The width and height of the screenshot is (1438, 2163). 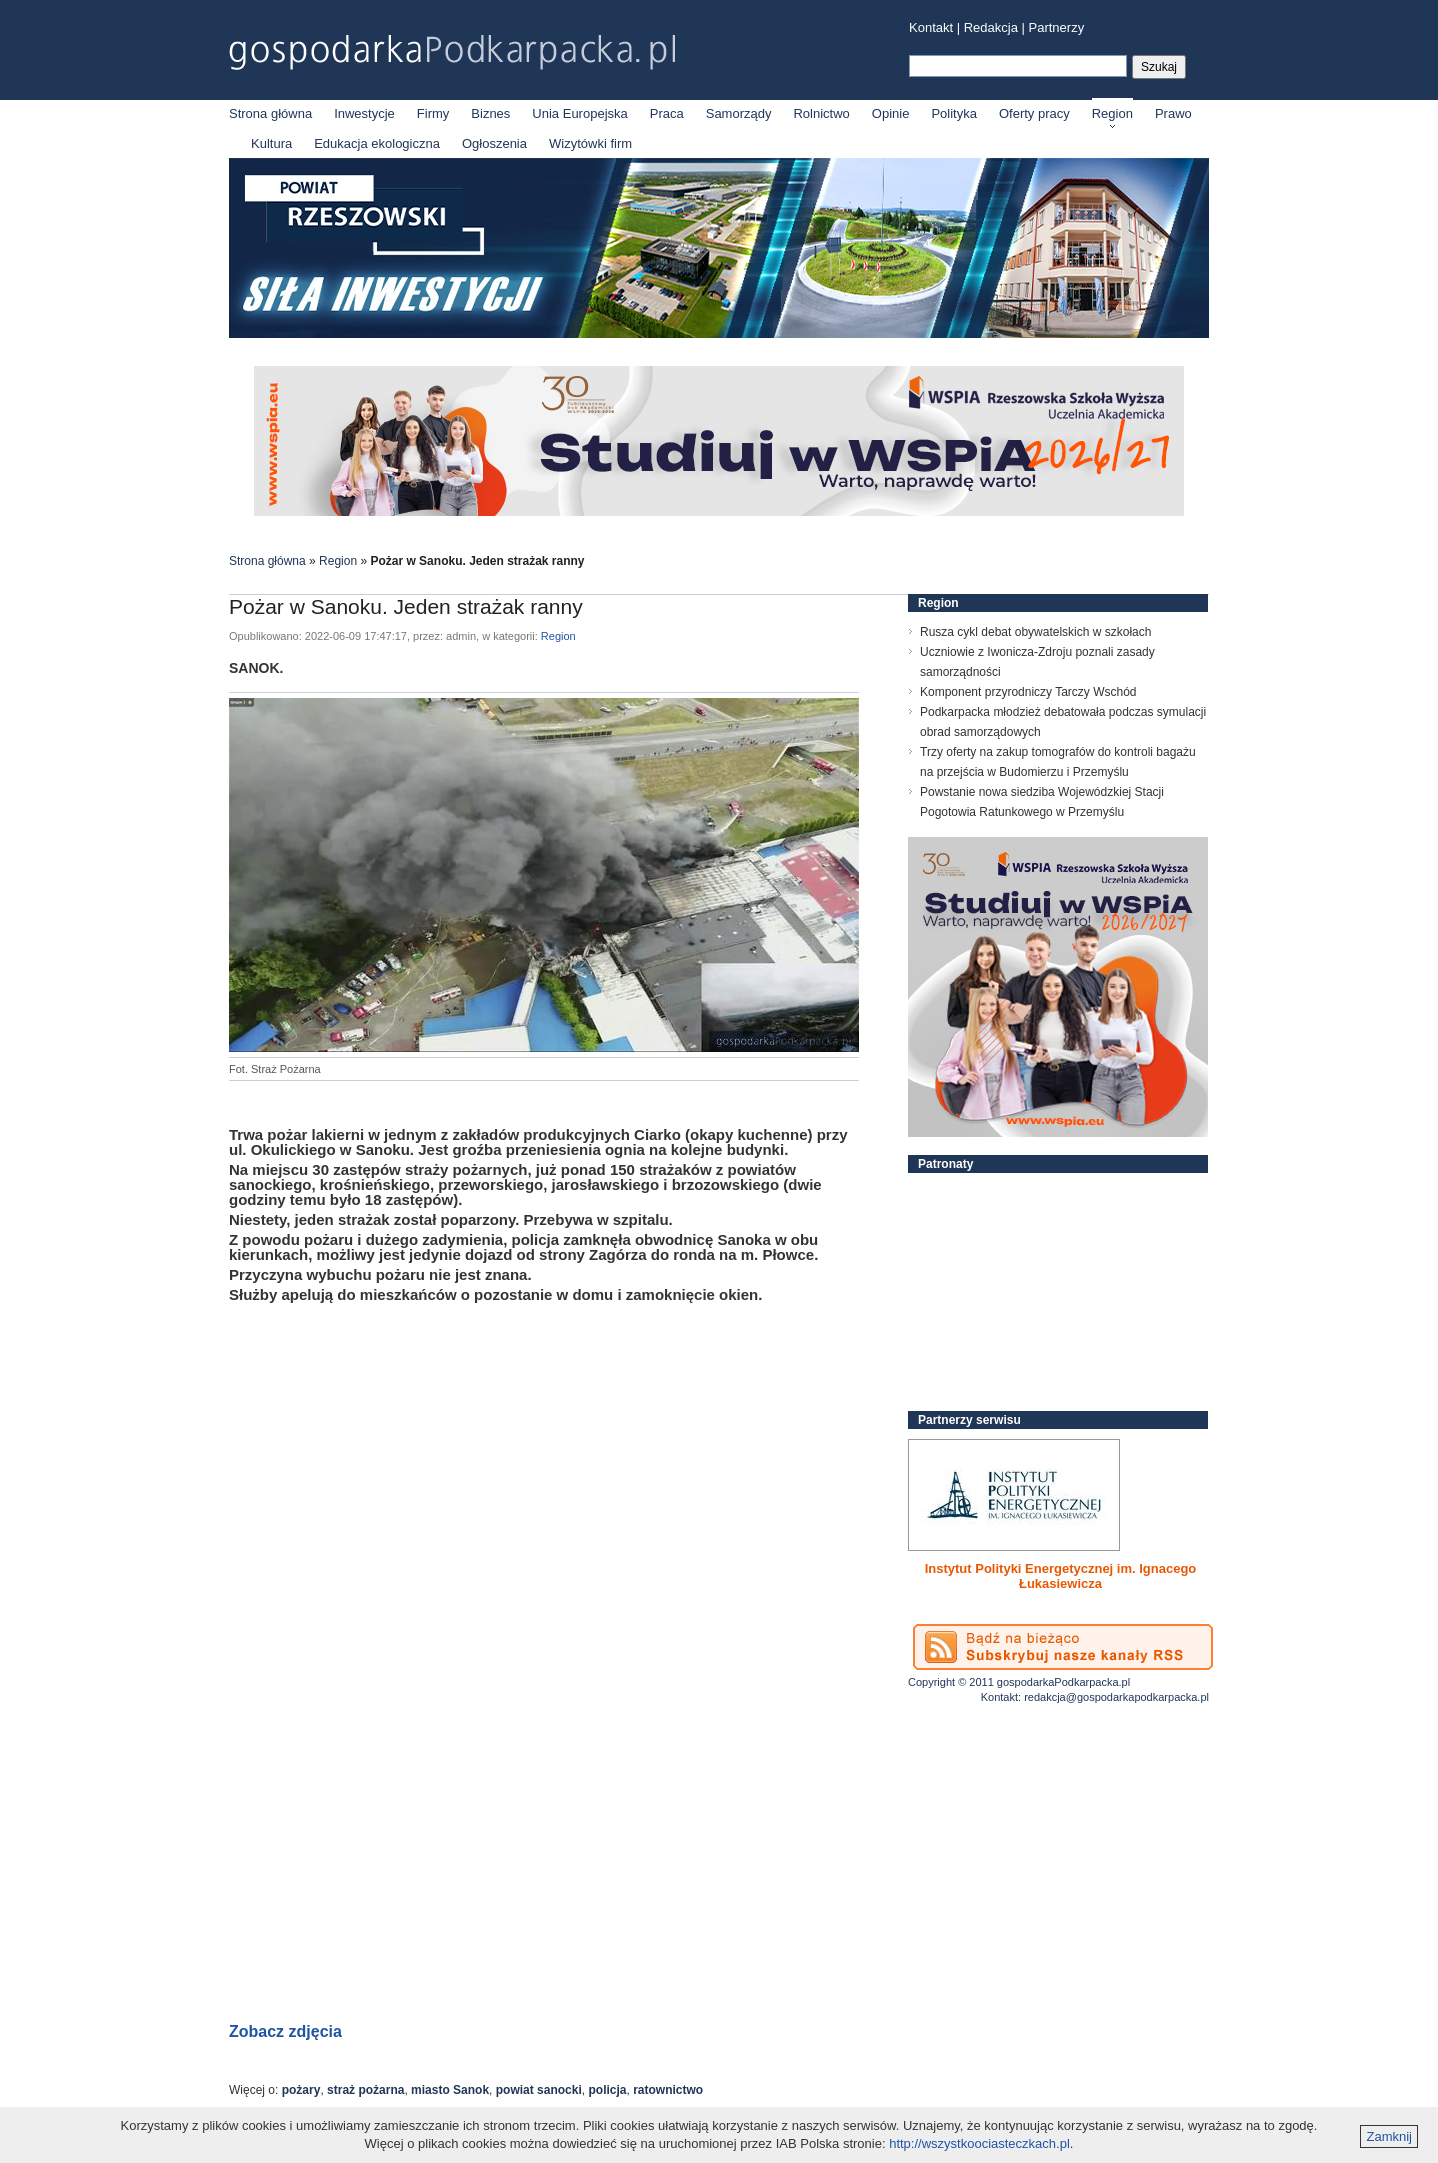 What do you see at coordinates (1173, 113) in the screenshot?
I see `Prawo` at bounding box center [1173, 113].